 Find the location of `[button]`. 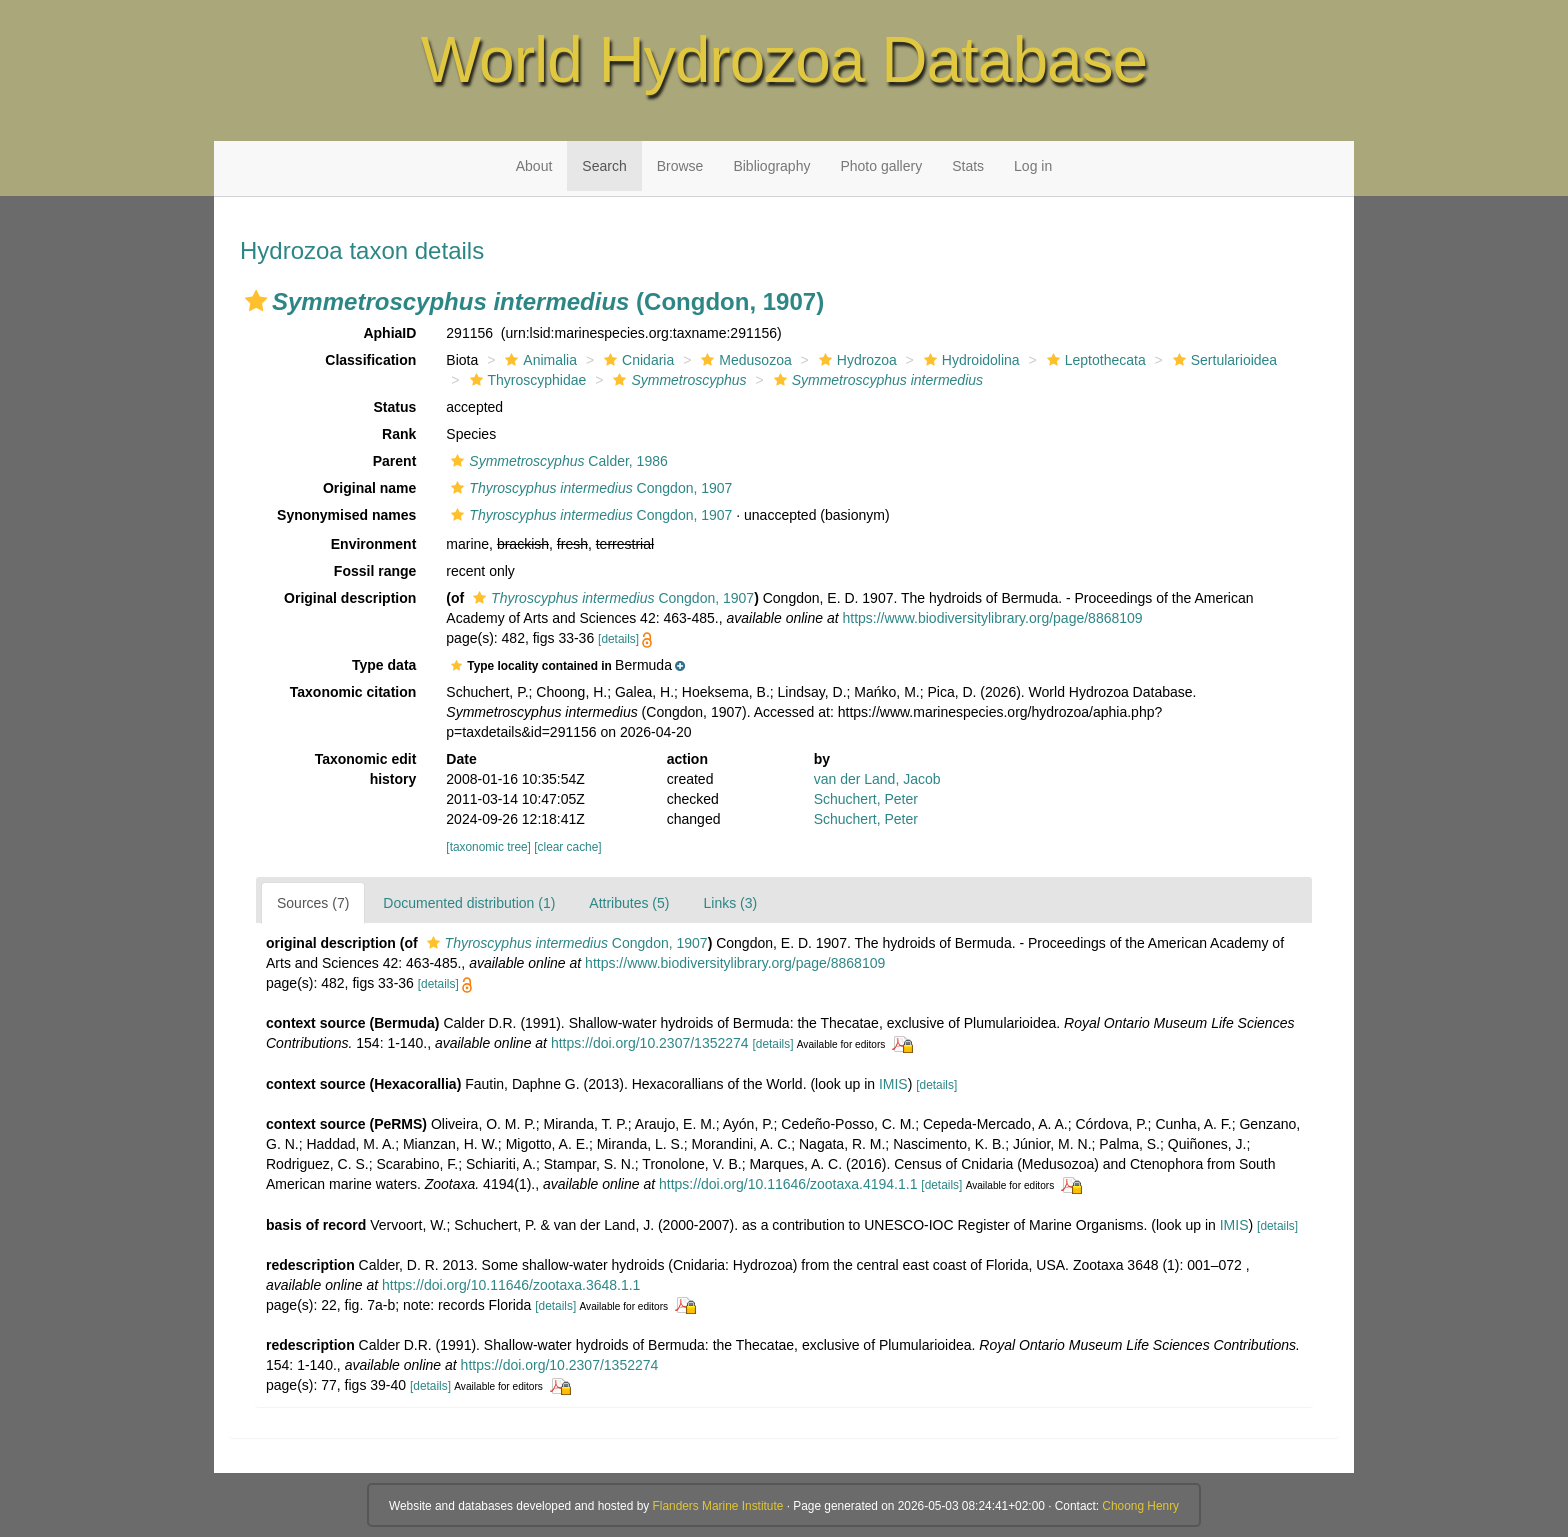

[button] is located at coordinates (256, 301).